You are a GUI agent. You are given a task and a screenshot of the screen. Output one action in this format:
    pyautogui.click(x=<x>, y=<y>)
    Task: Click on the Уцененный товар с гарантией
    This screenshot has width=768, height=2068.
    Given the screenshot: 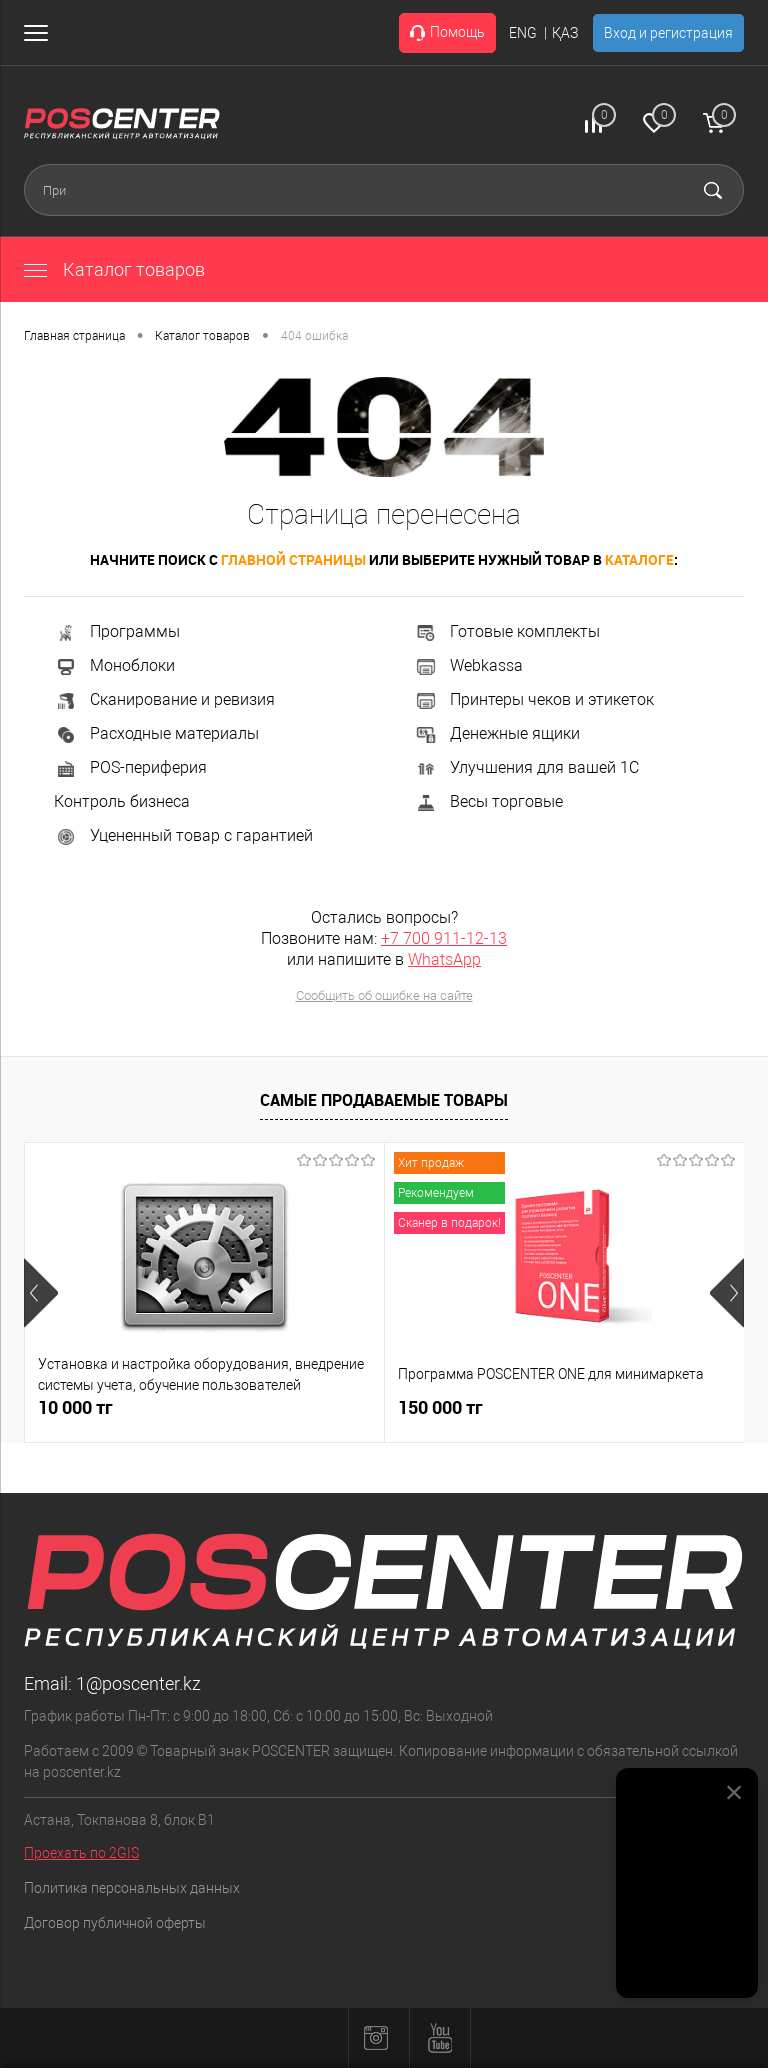 What is the action you would take?
    pyautogui.click(x=183, y=835)
    